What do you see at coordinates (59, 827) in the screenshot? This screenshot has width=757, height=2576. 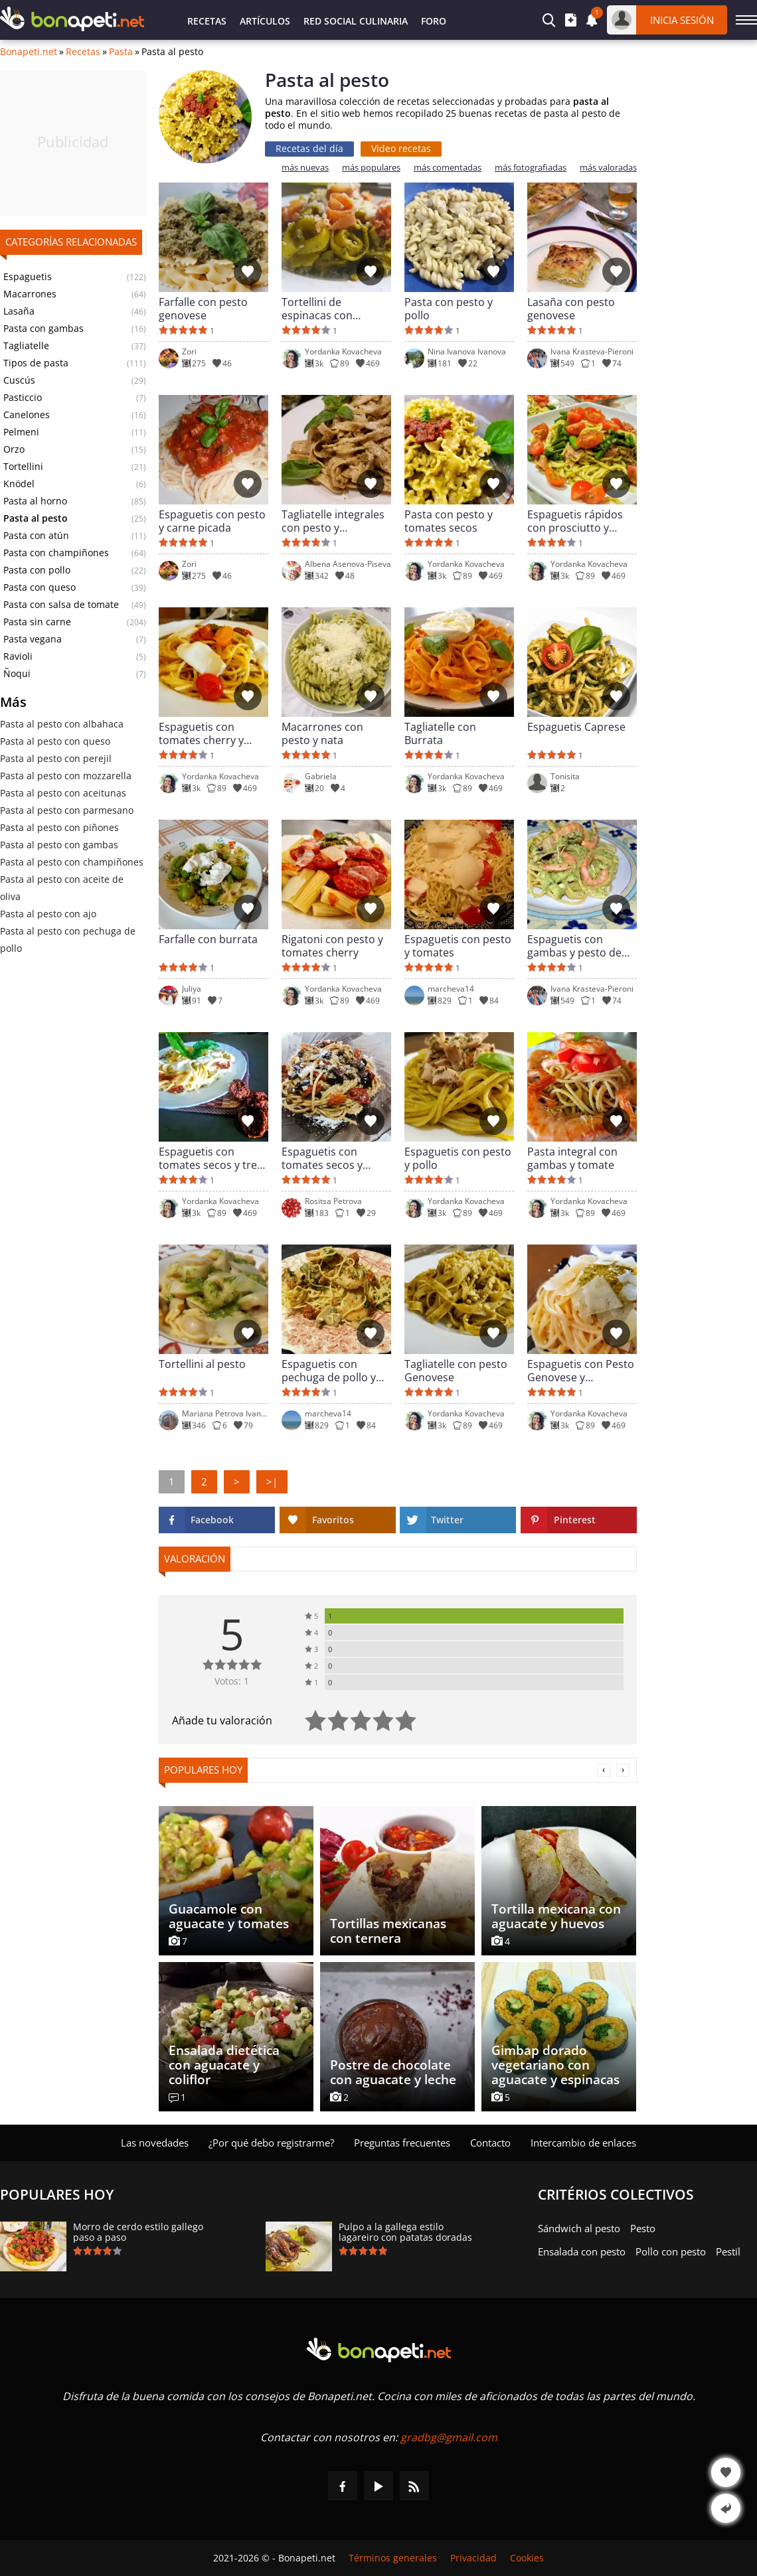 I see `Pasta al pesto con piñones` at bounding box center [59, 827].